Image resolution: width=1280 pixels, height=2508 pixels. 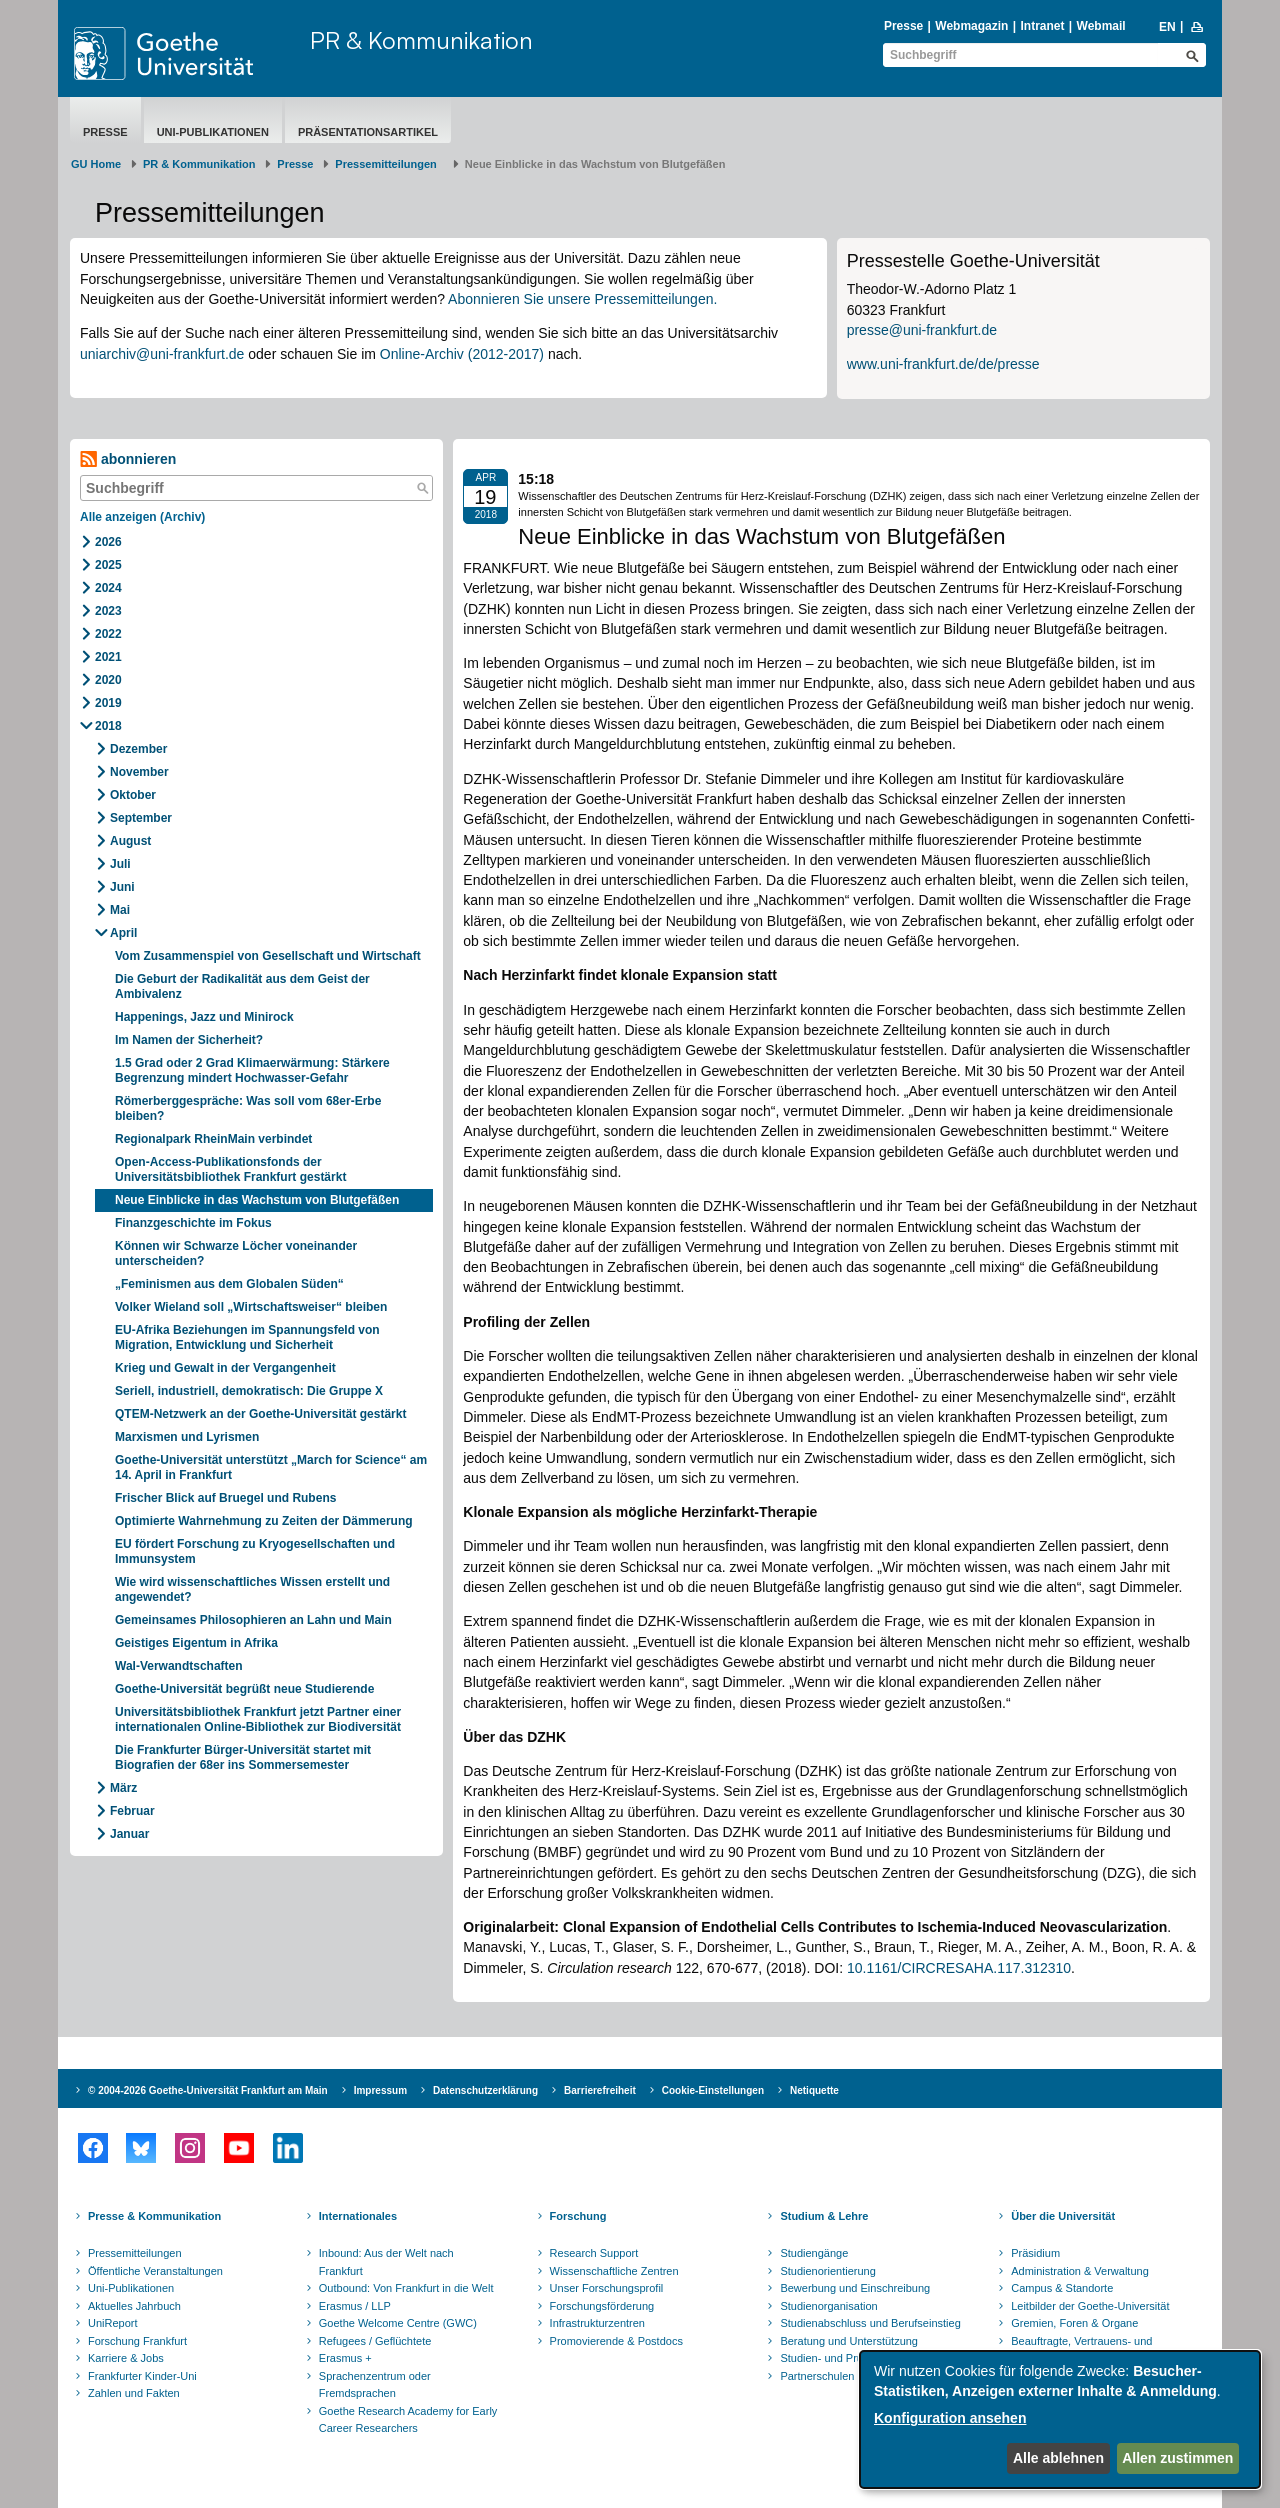 I want to click on Webmagazin, so click(x=971, y=26).